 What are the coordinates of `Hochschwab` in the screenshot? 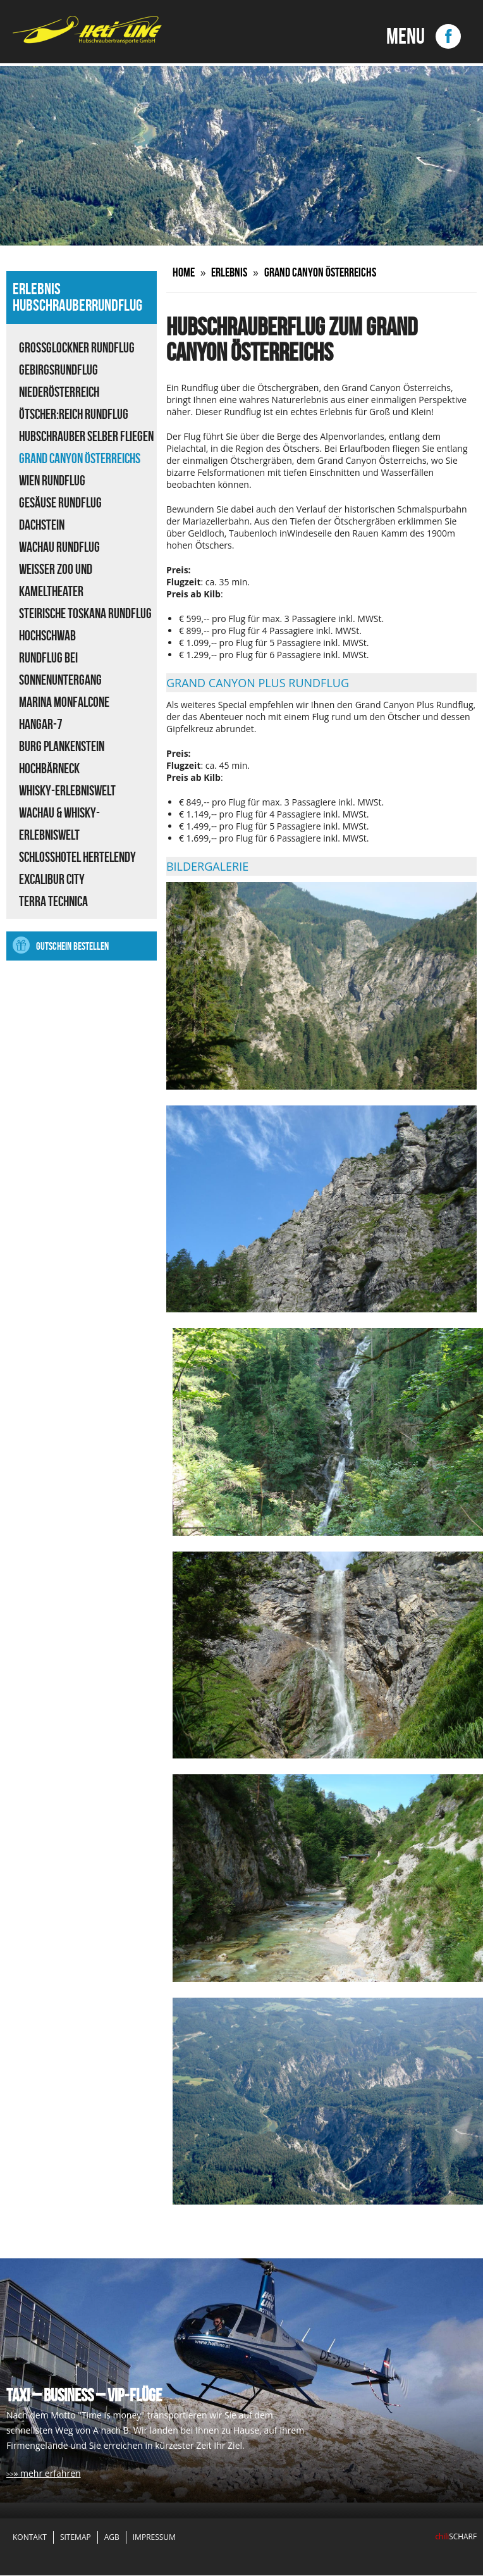 It's located at (47, 635).